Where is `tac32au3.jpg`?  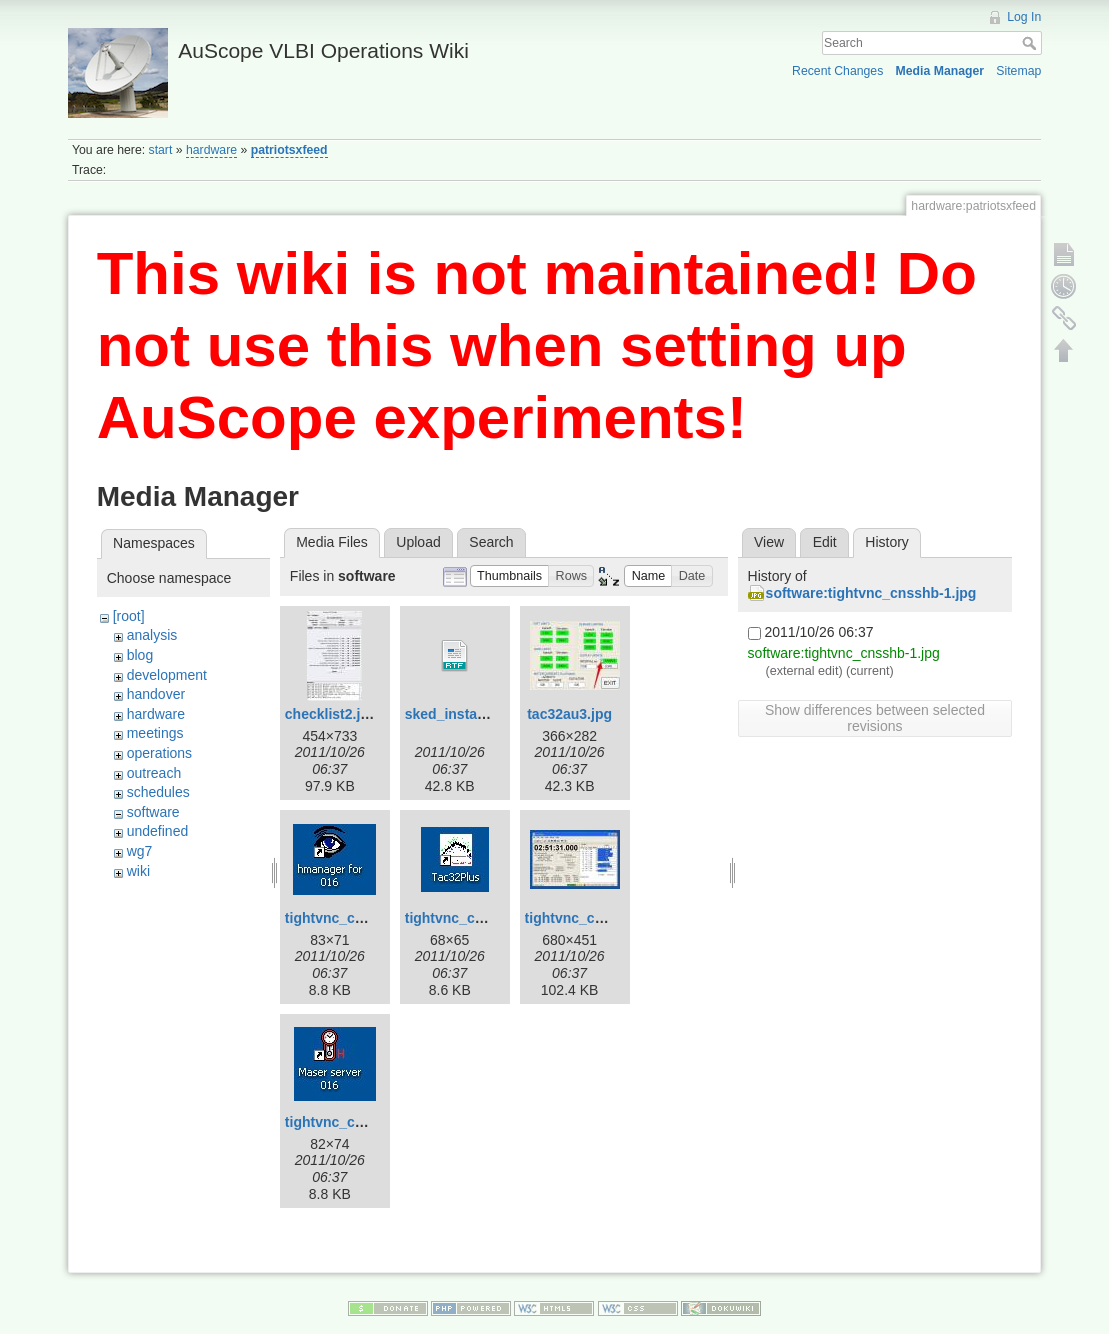
tac32au3.jpg is located at coordinates (569, 714).